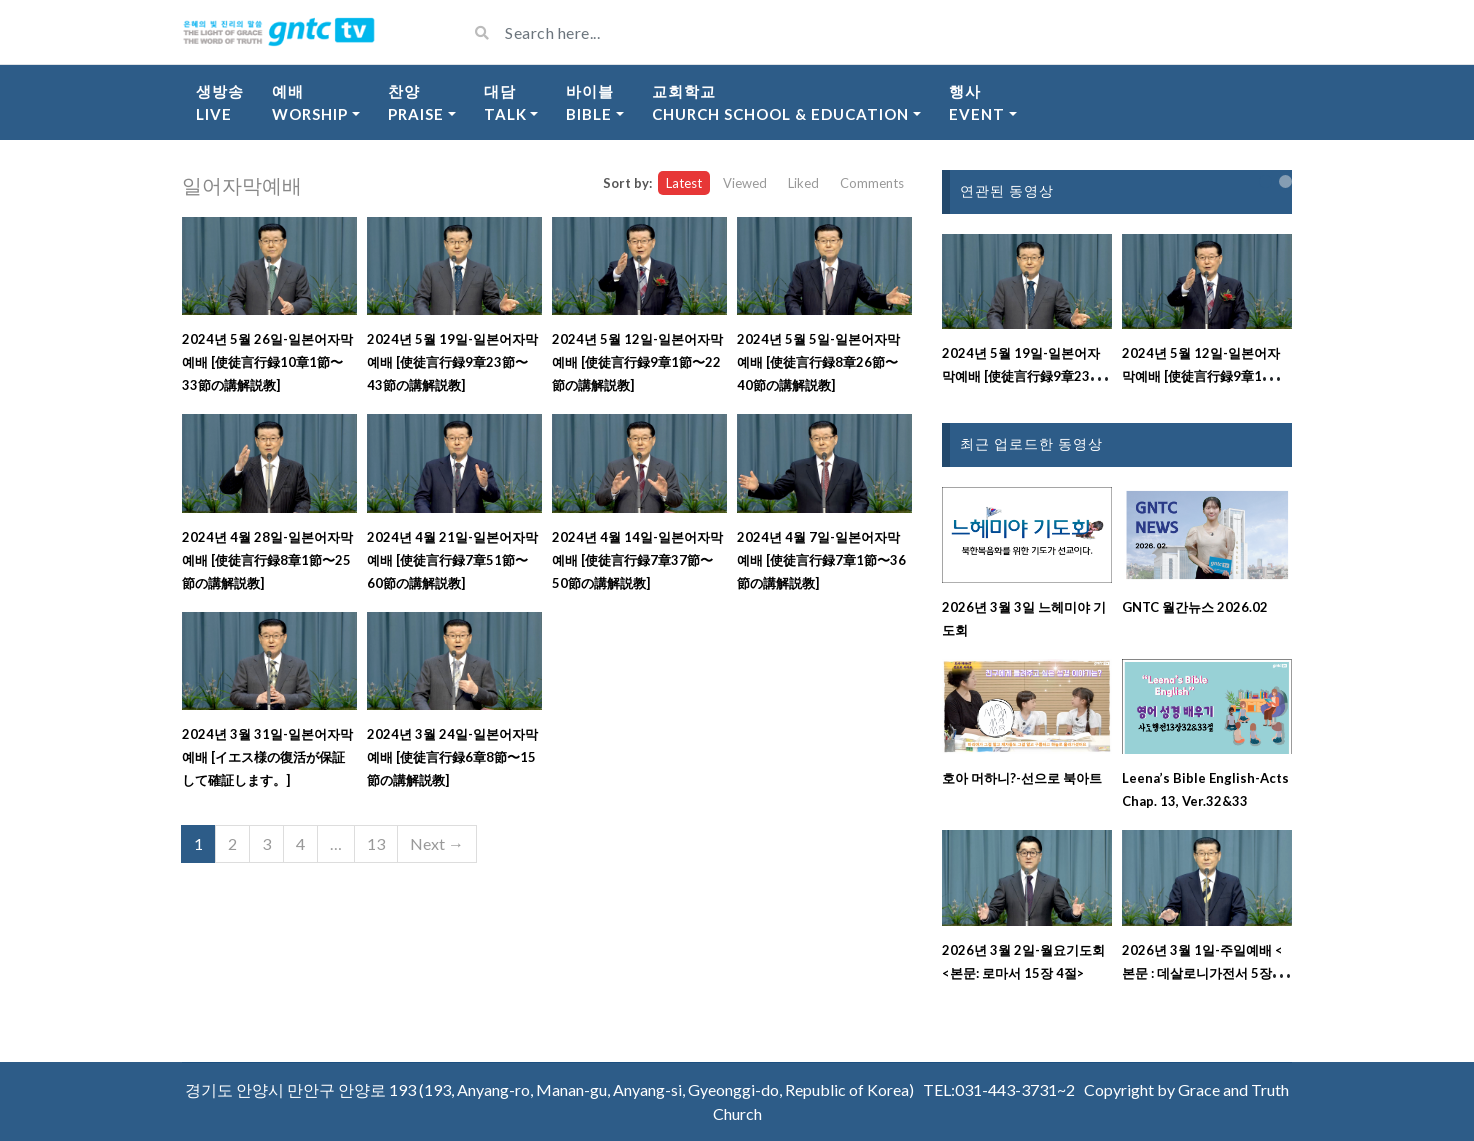 The width and height of the screenshot is (1474, 1141). What do you see at coordinates (684, 183) in the screenshot?
I see `Latest` at bounding box center [684, 183].